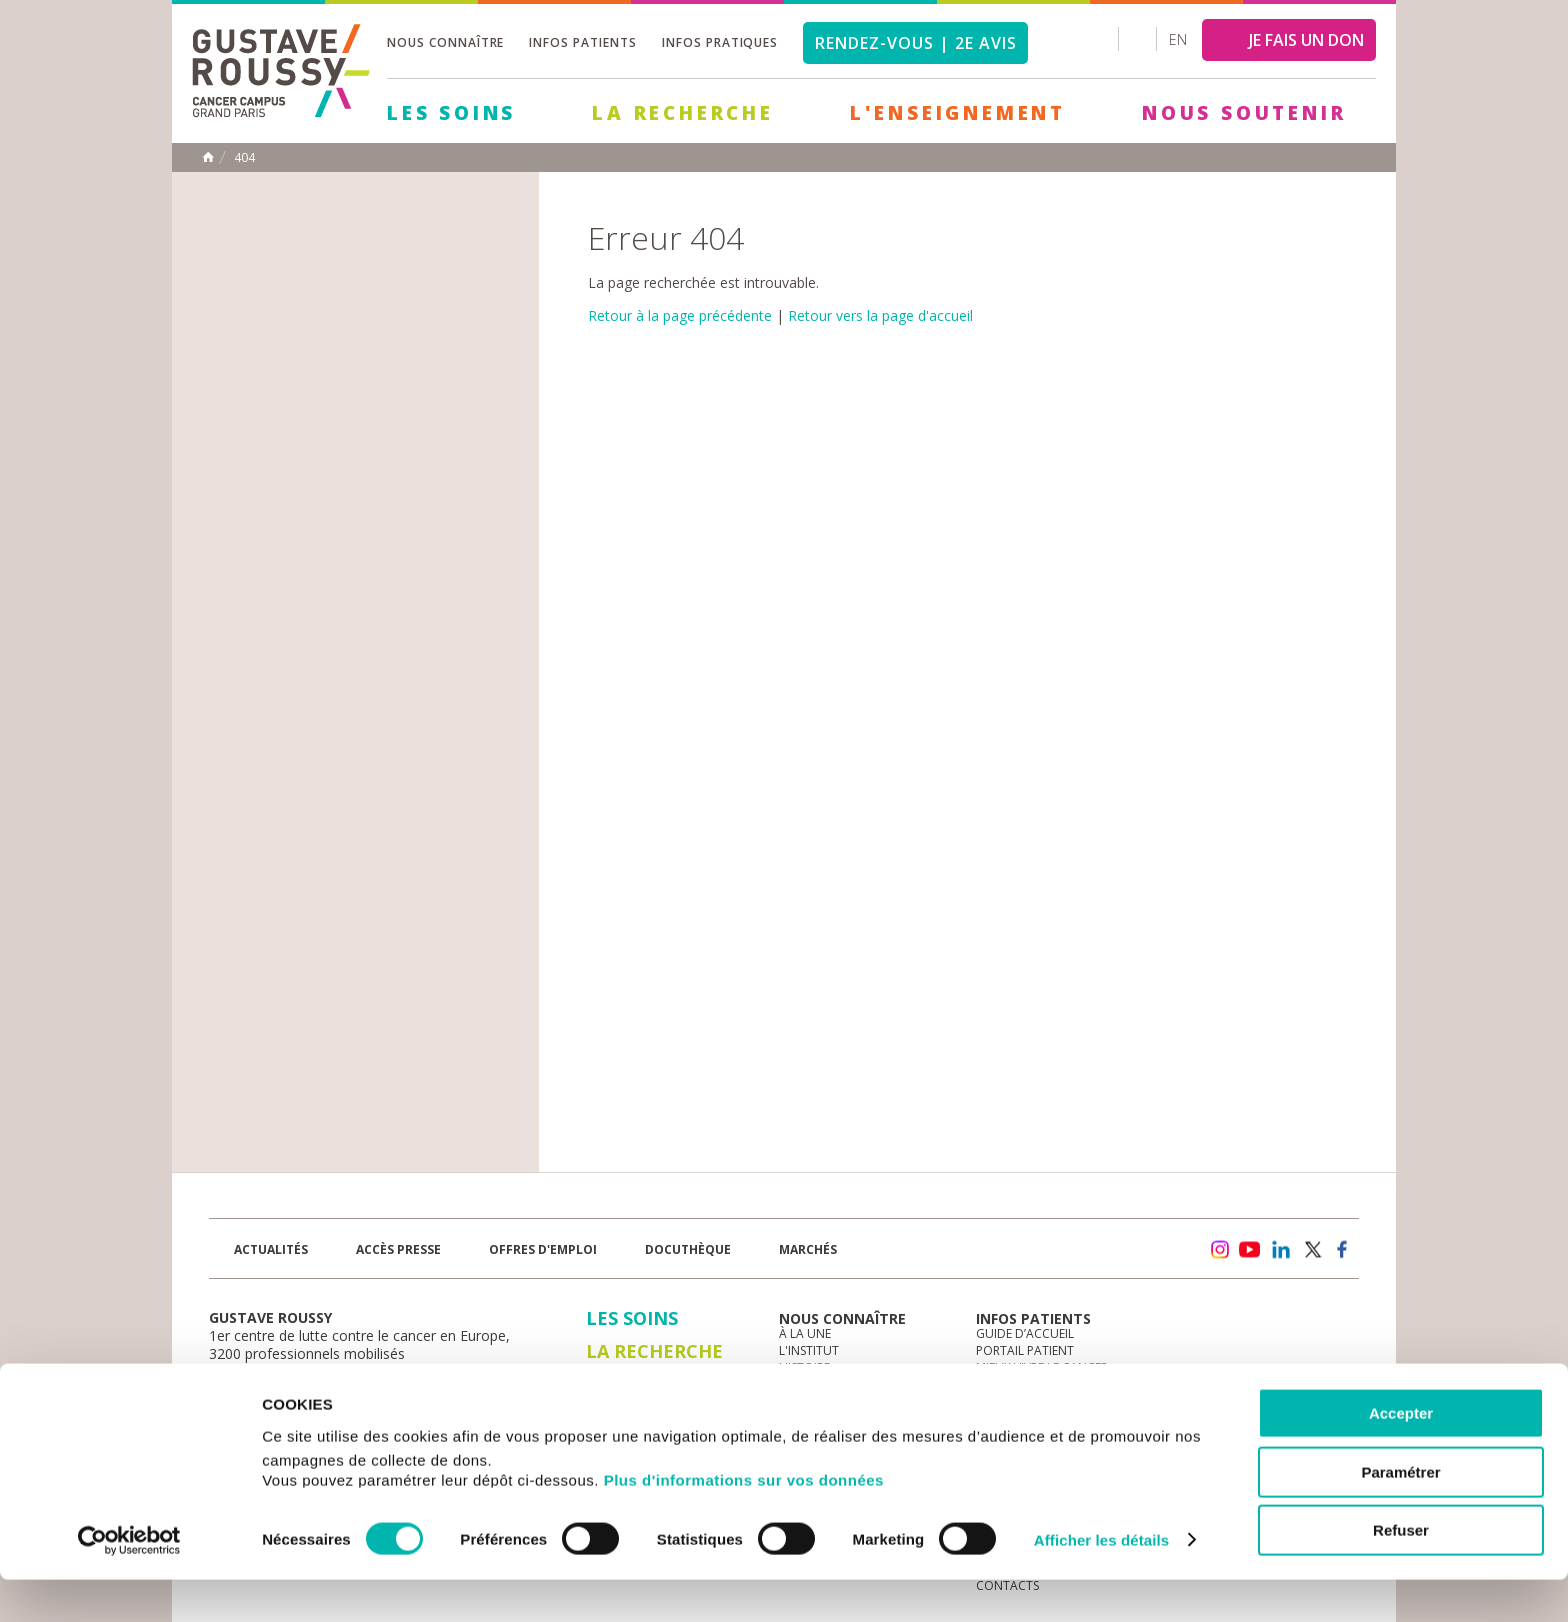 The width and height of the screenshot is (1568, 1622). What do you see at coordinates (302, 1388) in the screenshot?
I see `Plan de gustave roussy` at bounding box center [302, 1388].